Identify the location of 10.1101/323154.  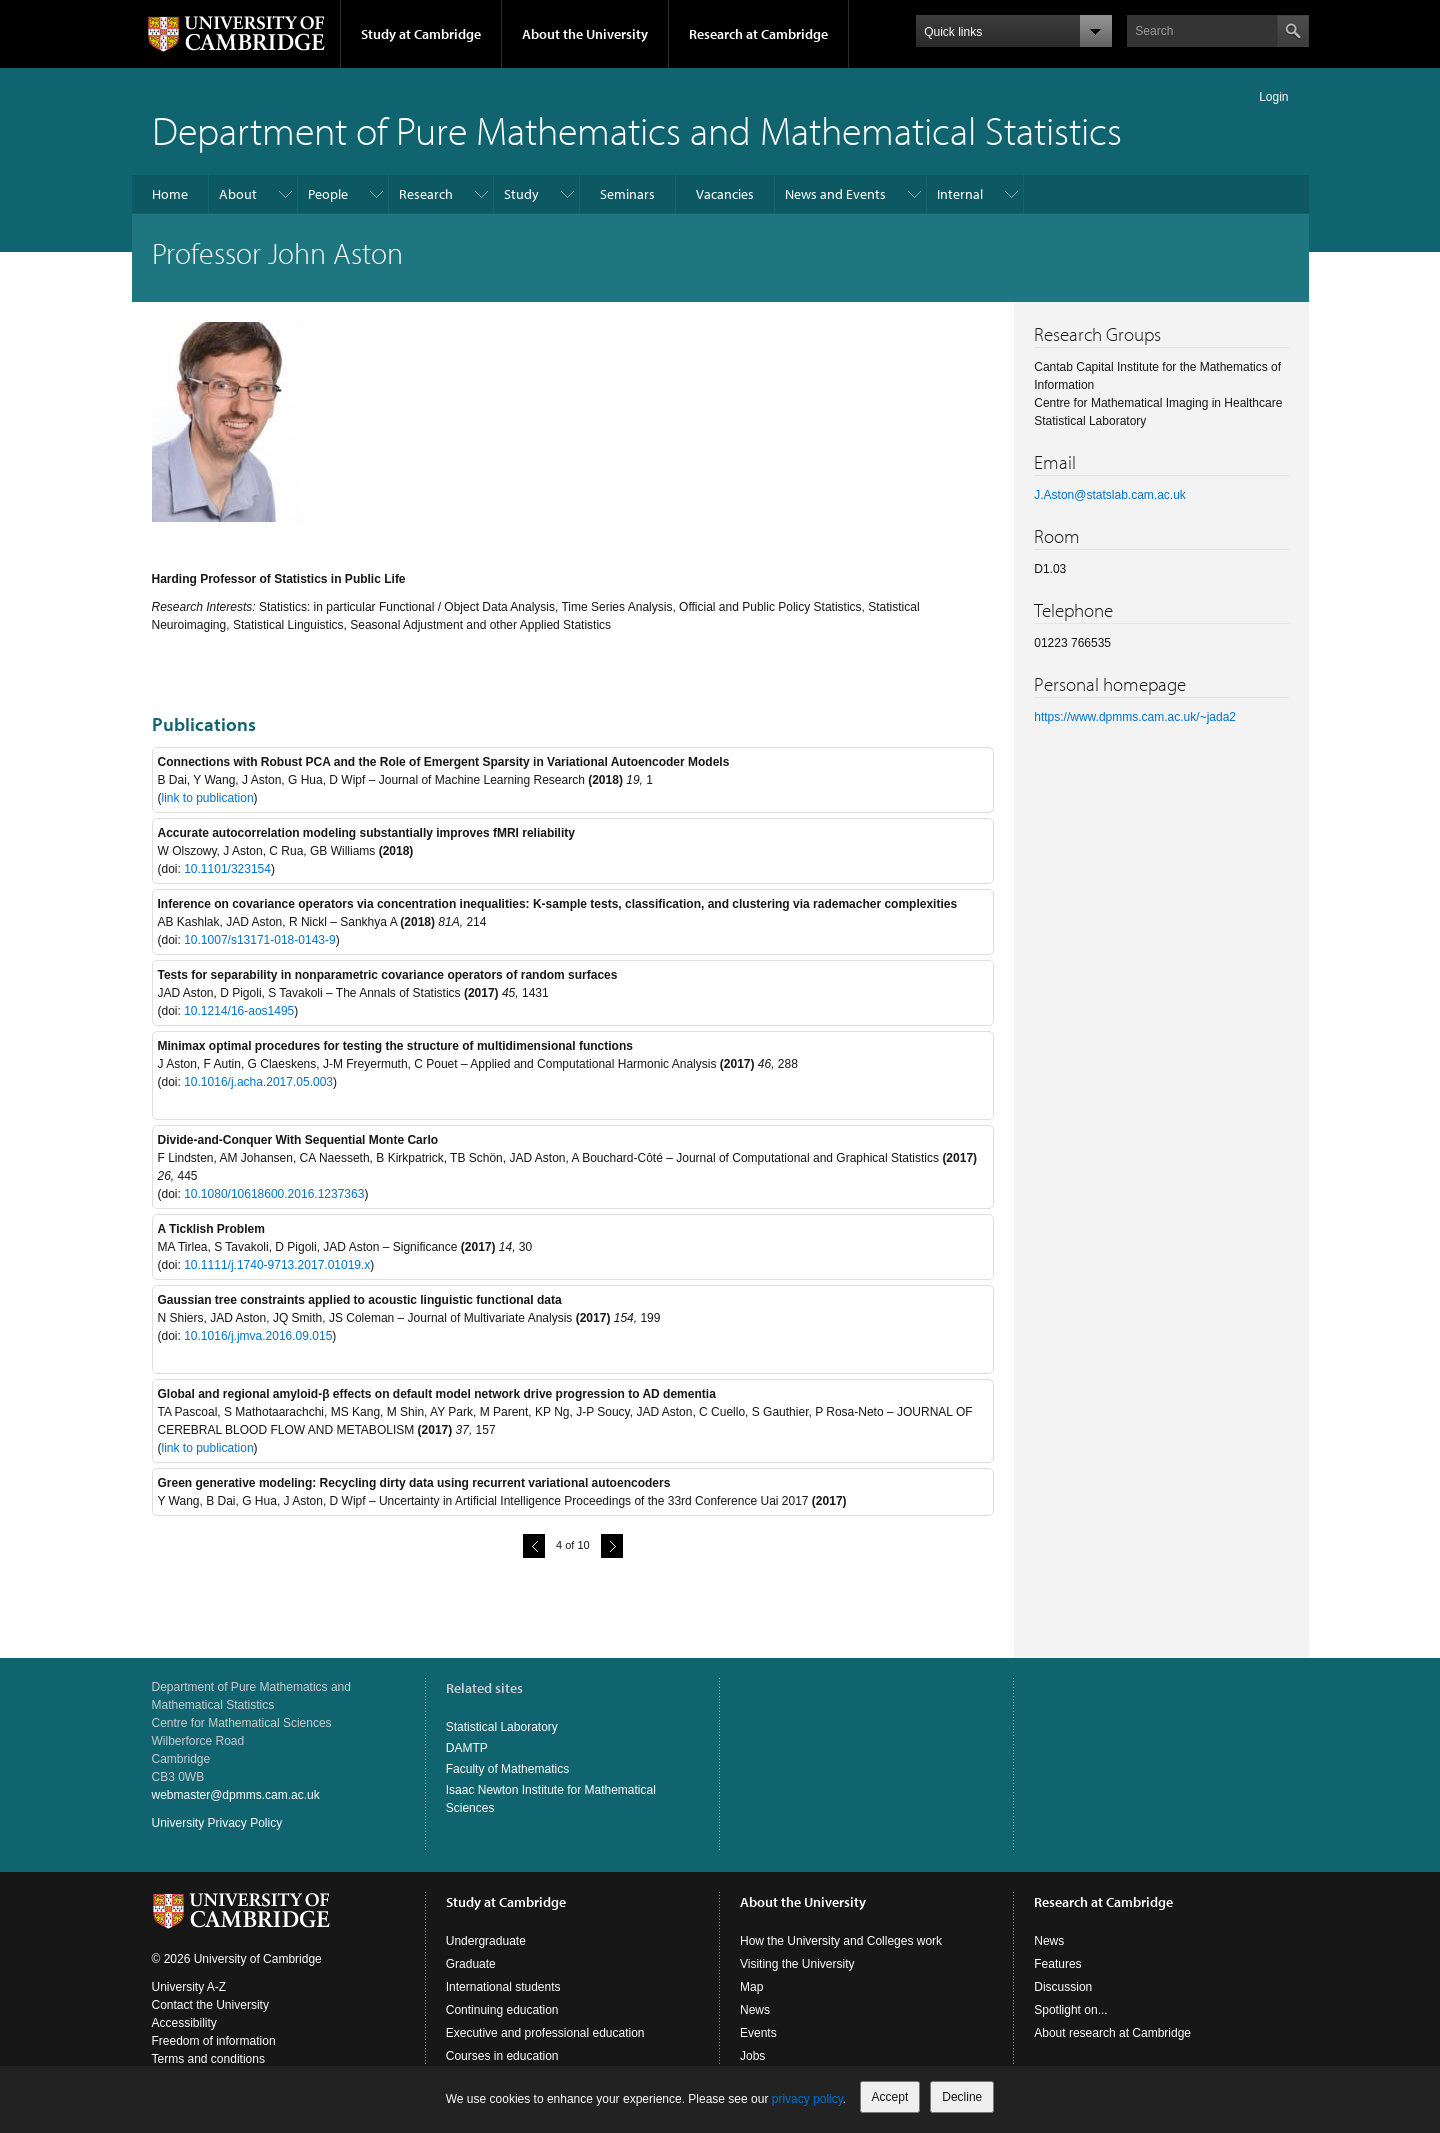
(227, 869).